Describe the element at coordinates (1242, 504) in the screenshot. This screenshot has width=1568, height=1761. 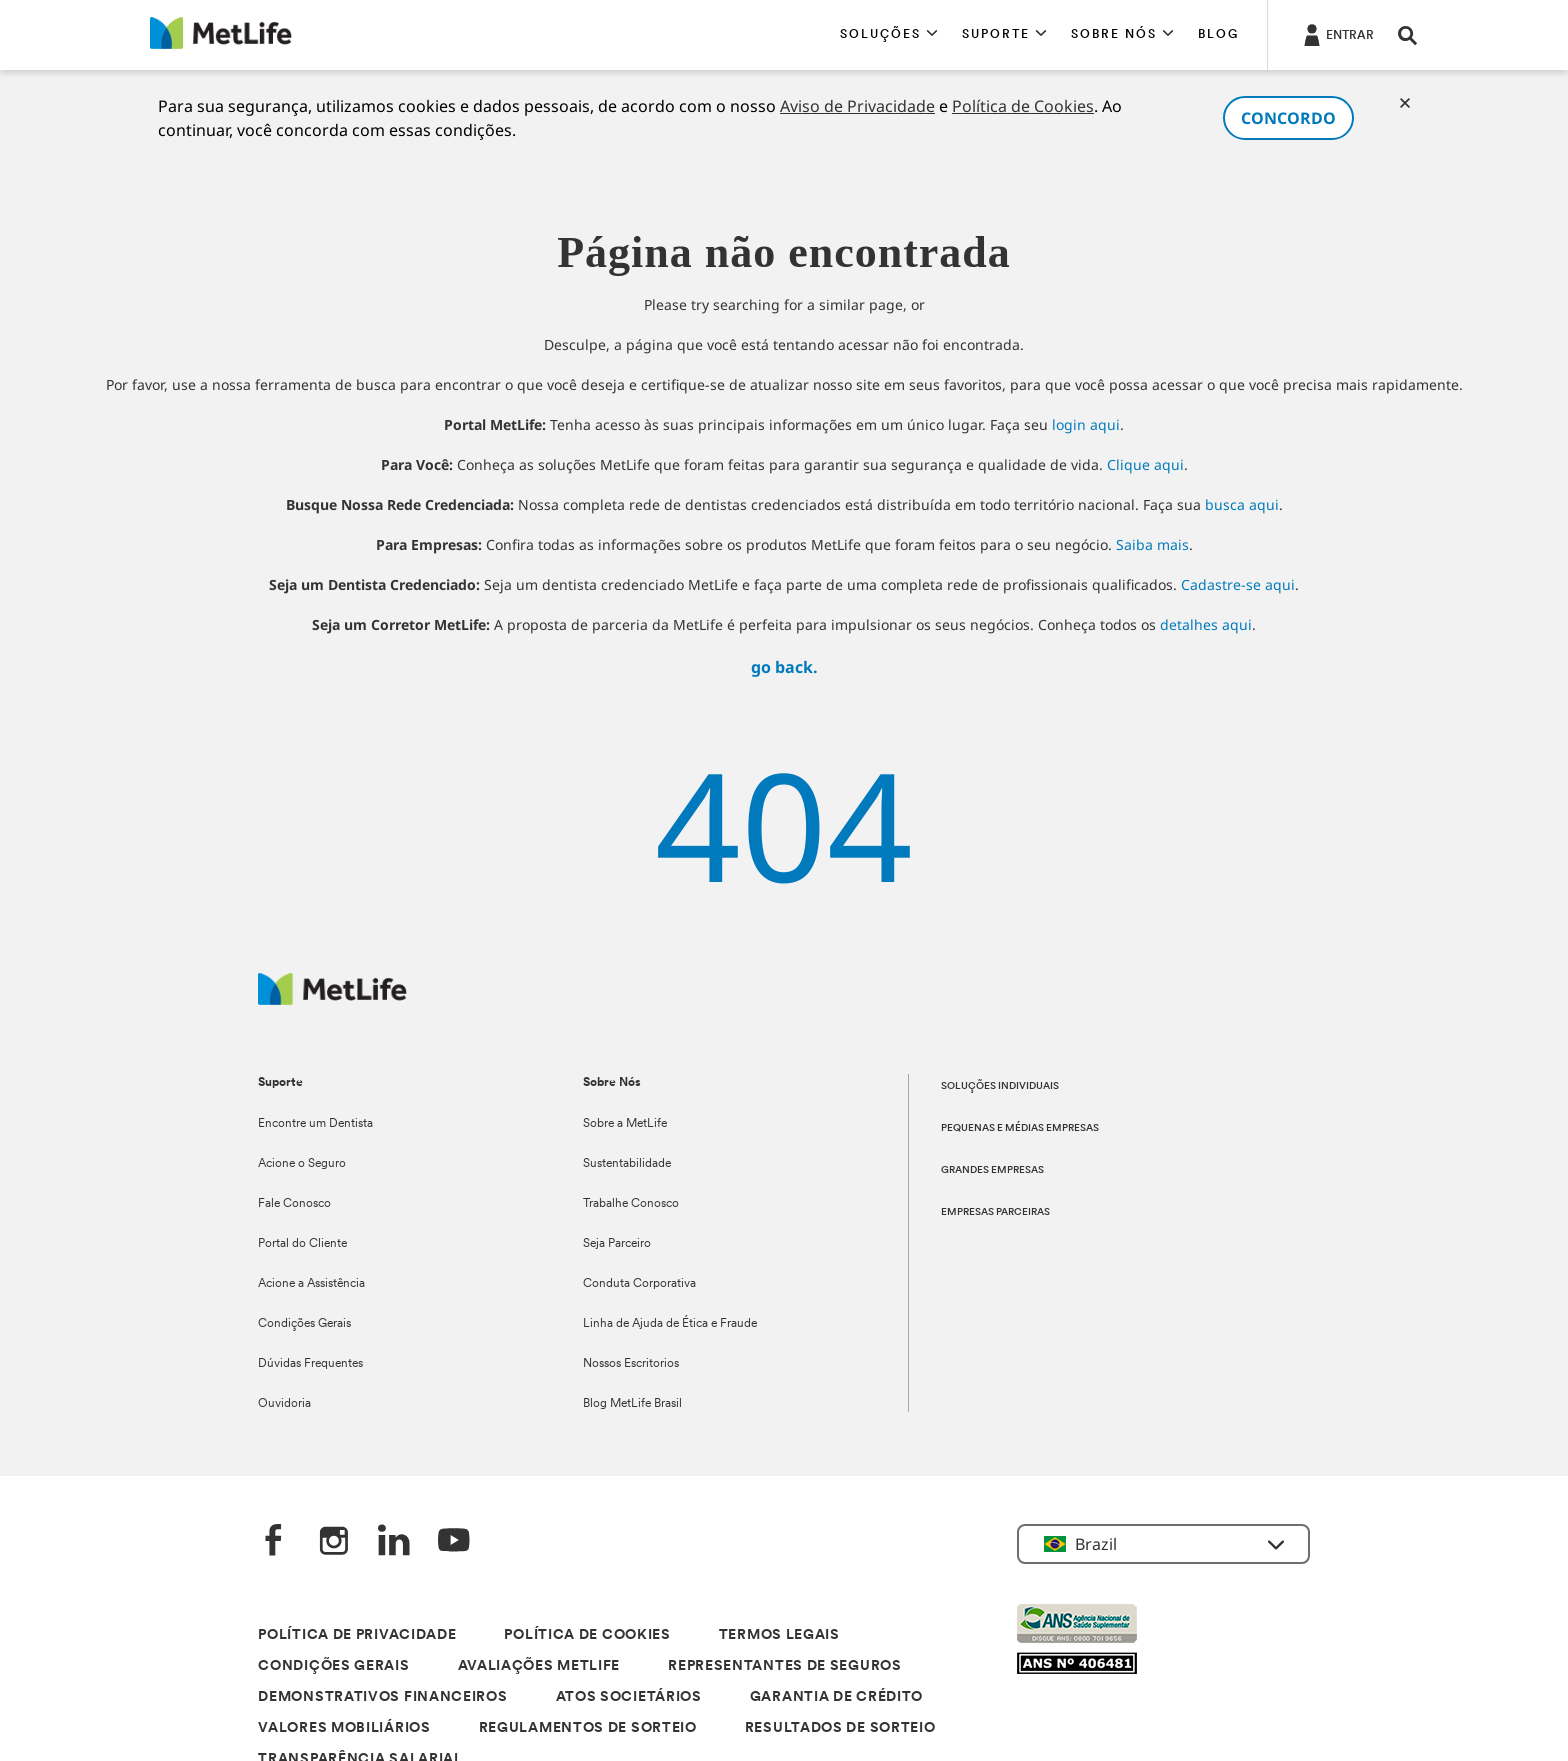
I see `busca aqui` at that location.